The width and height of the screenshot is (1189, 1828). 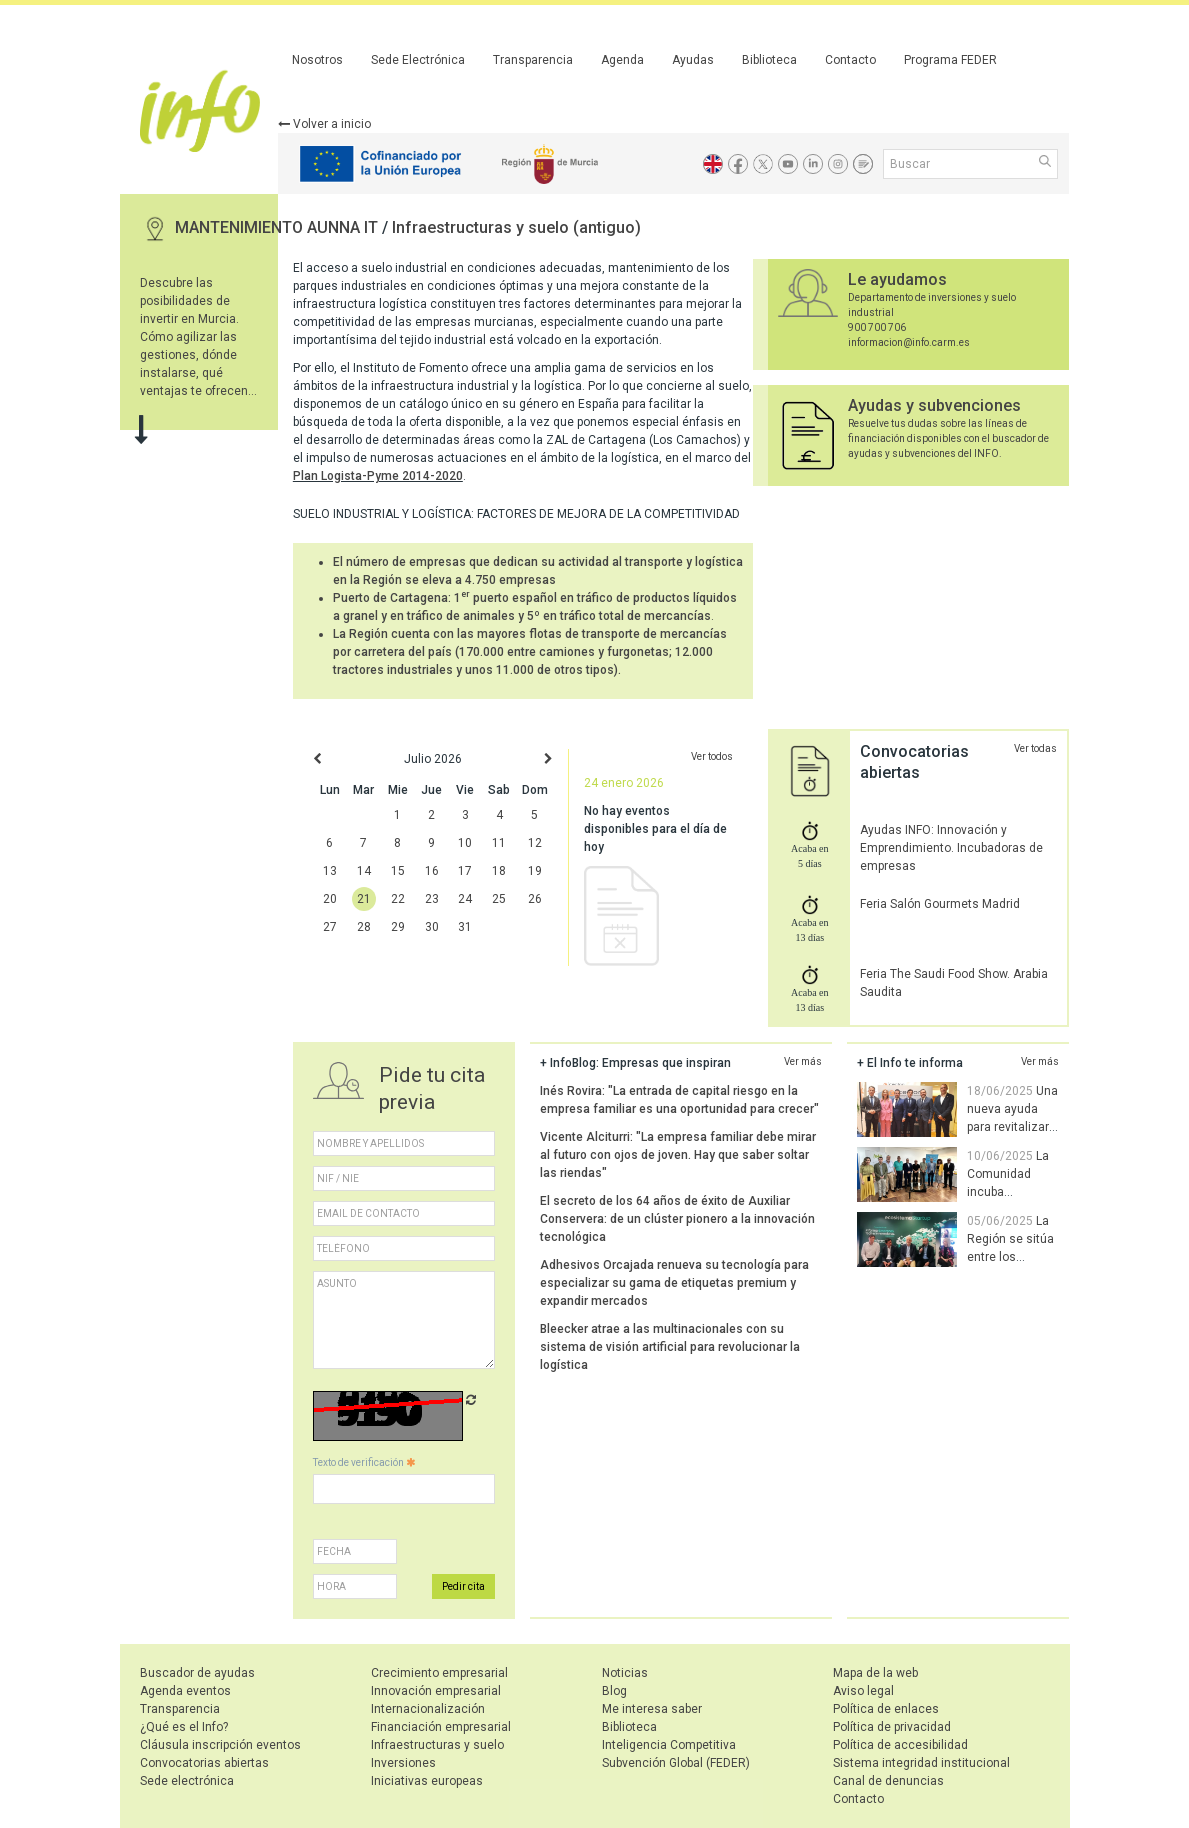 I want to click on Transparencia, so click(x=533, y=60).